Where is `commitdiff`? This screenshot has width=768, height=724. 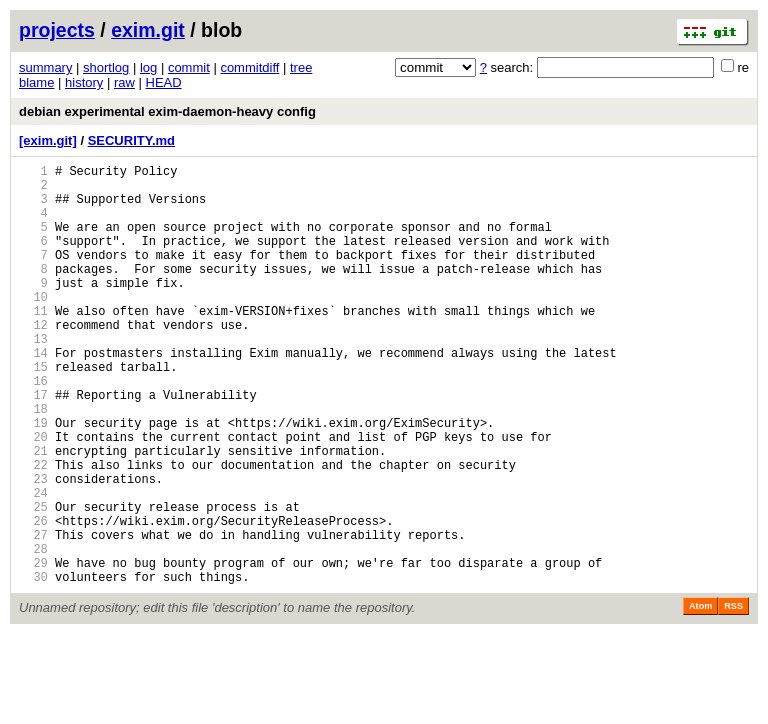 commitdiff is located at coordinates (249, 67).